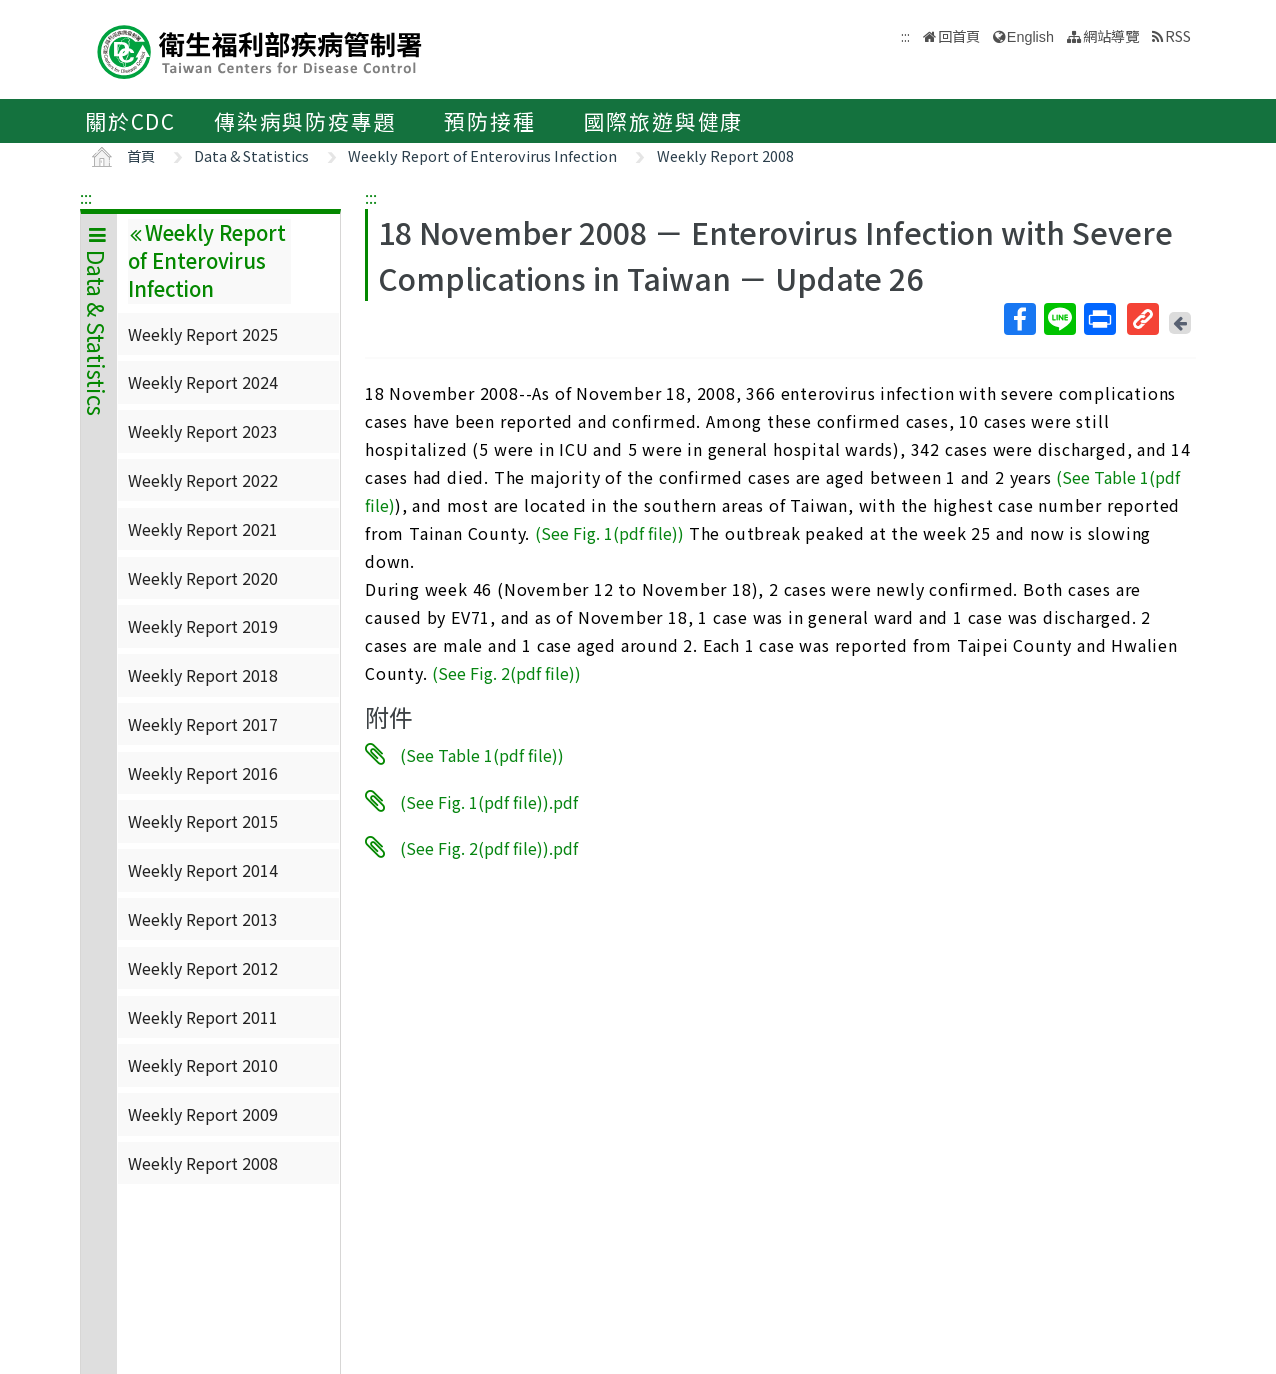 This screenshot has width=1276, height=1374. What do you see at coordinates (725, 155) in the screenshot?
I see `Weekly Report 2008` at bounding box center [725, 155].